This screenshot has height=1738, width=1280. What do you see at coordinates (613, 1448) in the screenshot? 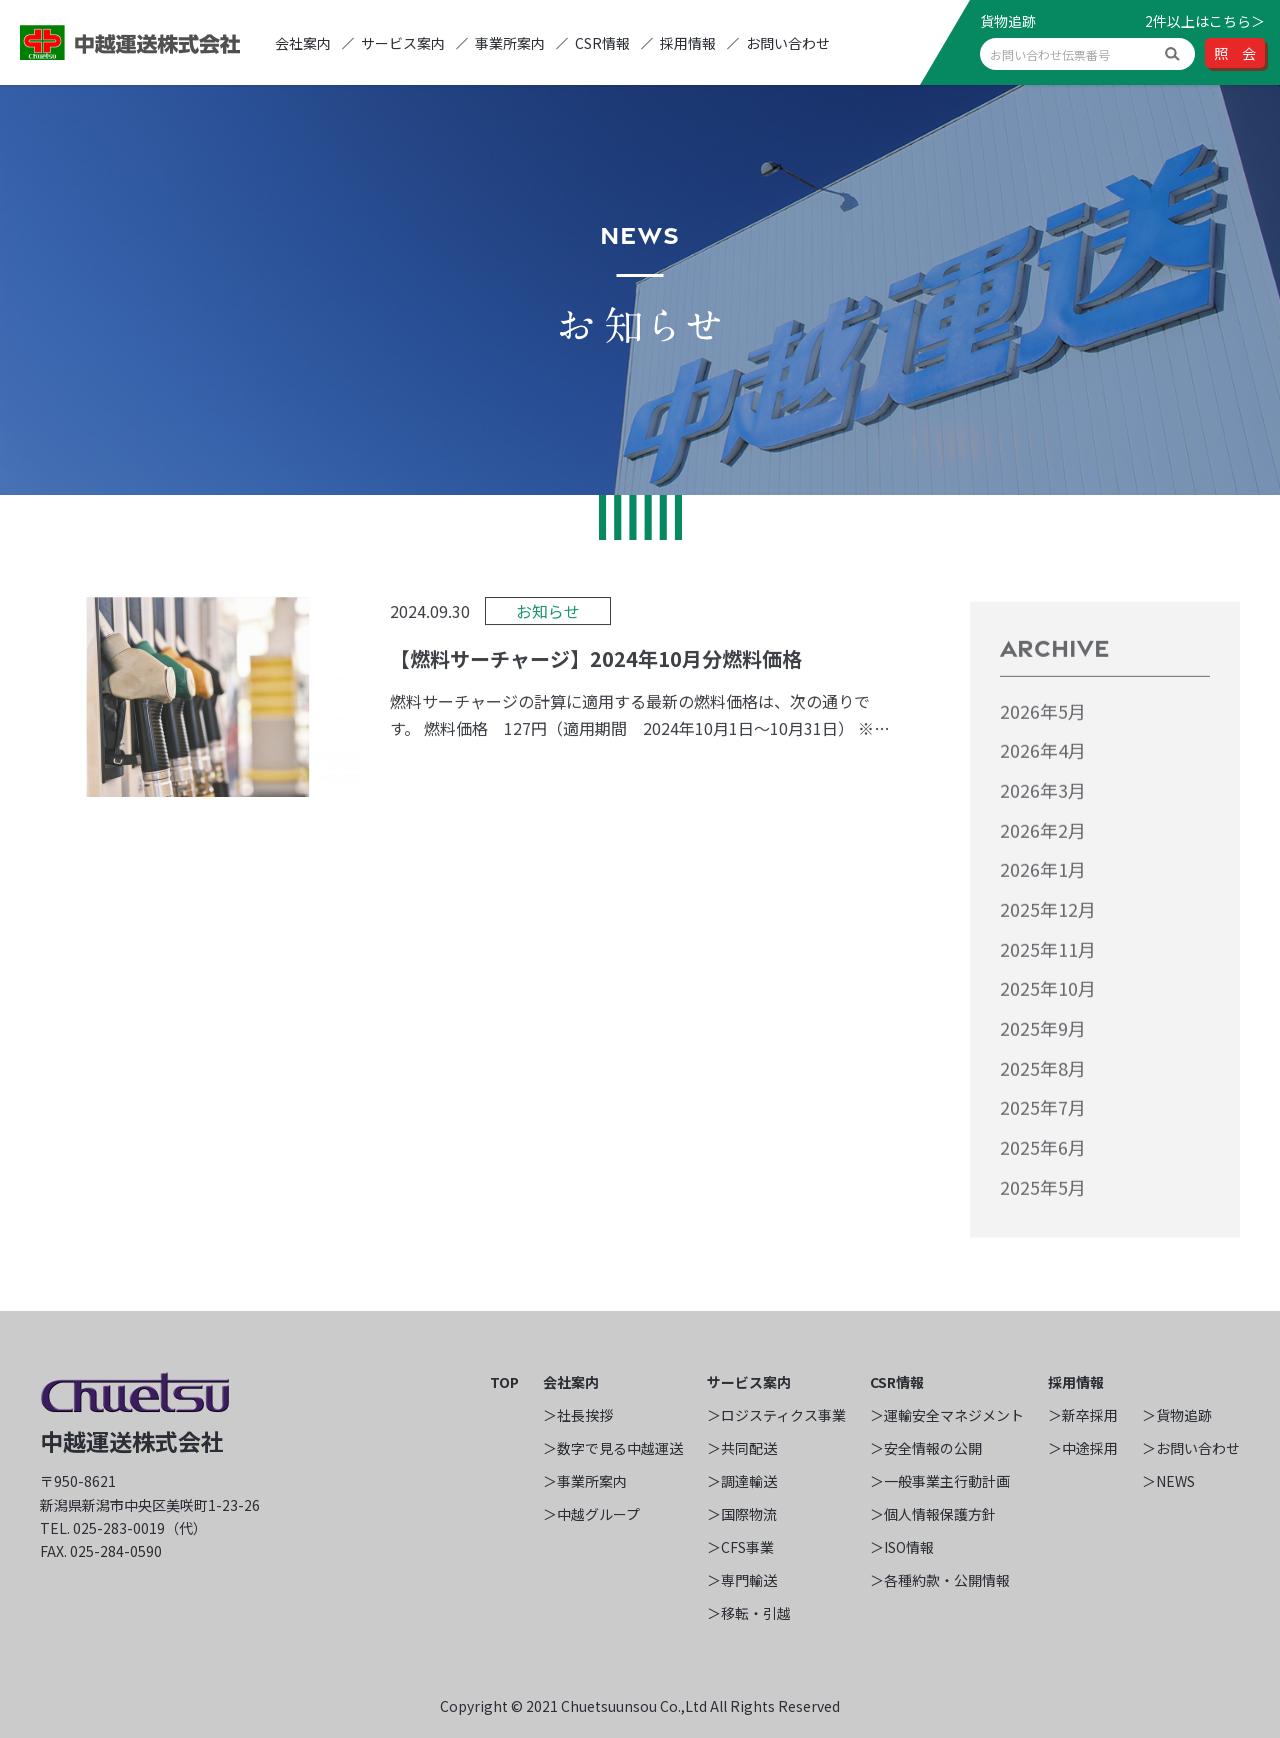
I see `＞数字で見る中越運送` at bounding box center [613, 1448].